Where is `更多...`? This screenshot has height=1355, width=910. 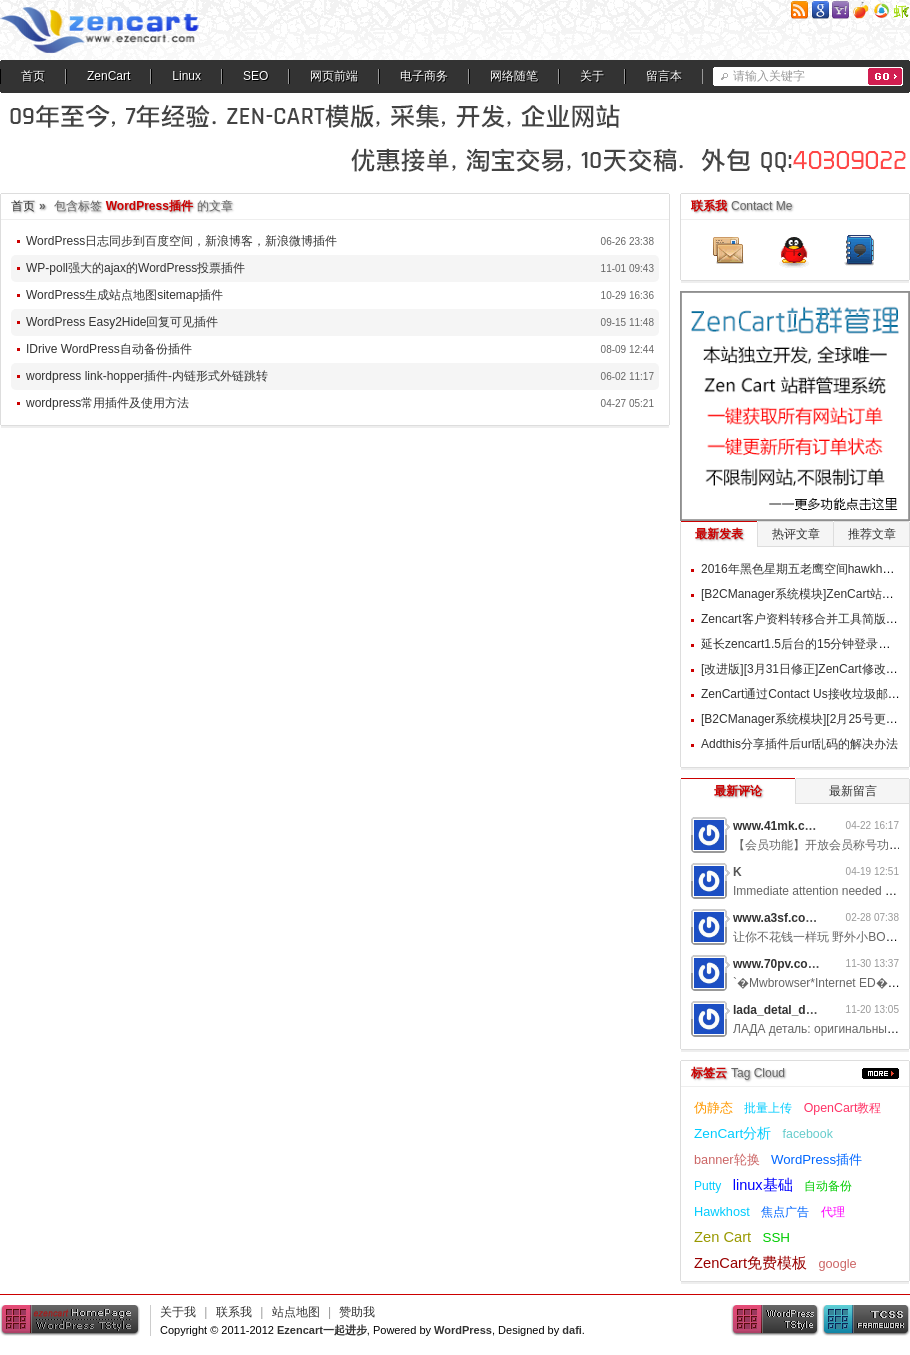
更多... is located at coordinates (880, 1073).